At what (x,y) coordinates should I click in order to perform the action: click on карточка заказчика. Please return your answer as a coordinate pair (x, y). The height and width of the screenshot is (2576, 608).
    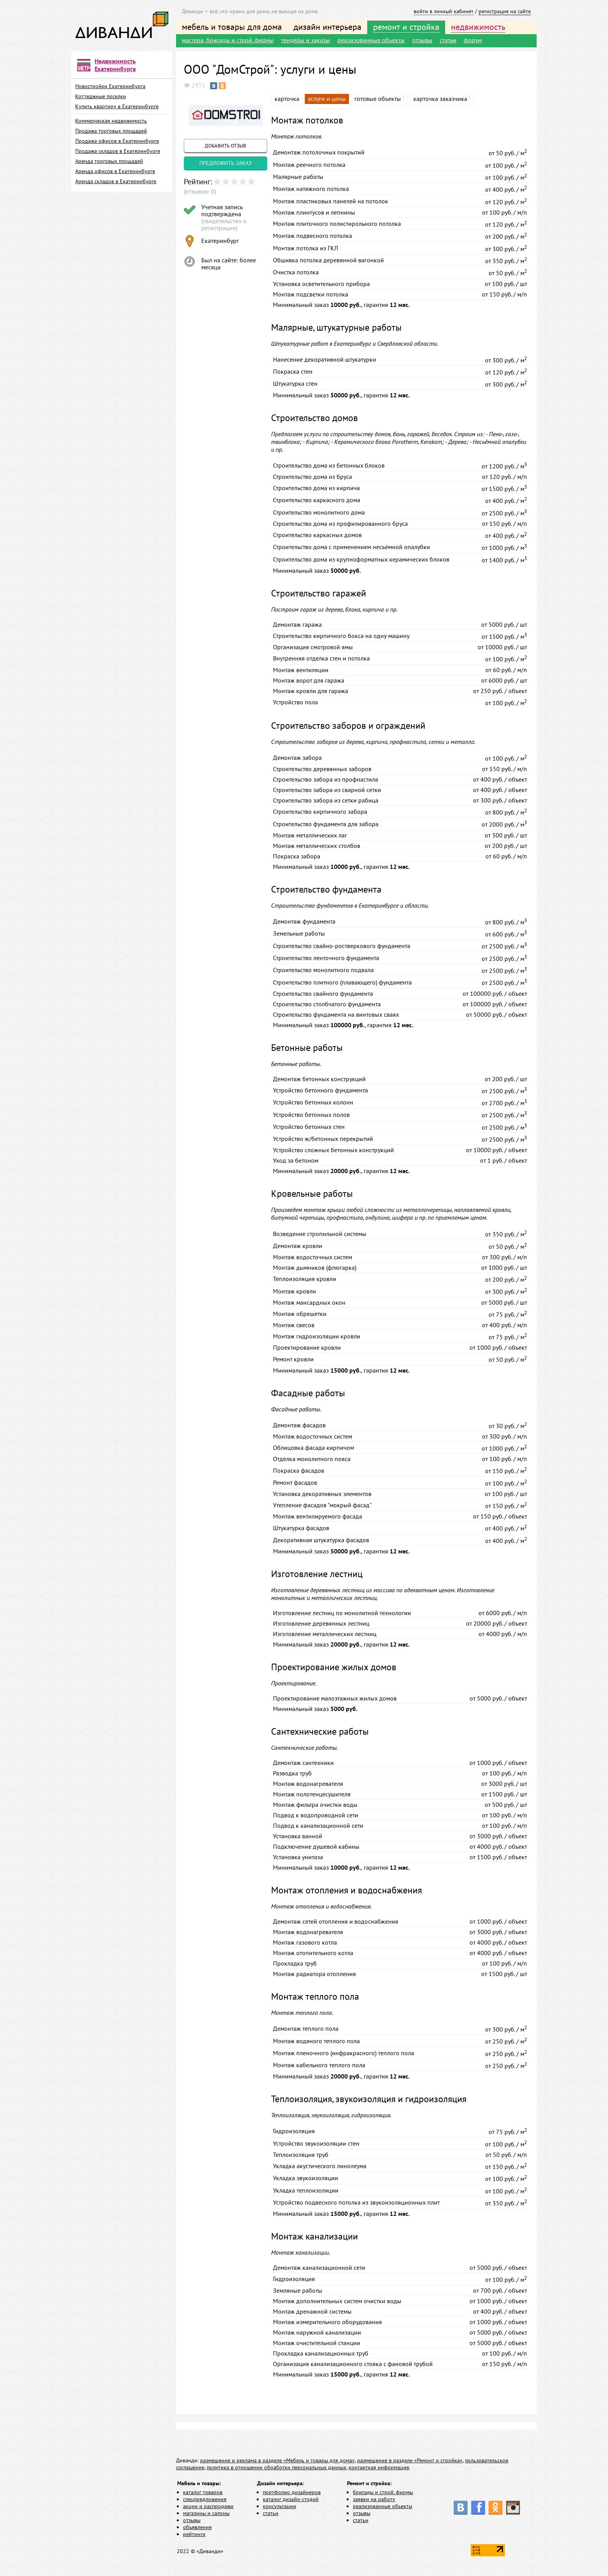
    Looking at the image, I should click on (440, 98).